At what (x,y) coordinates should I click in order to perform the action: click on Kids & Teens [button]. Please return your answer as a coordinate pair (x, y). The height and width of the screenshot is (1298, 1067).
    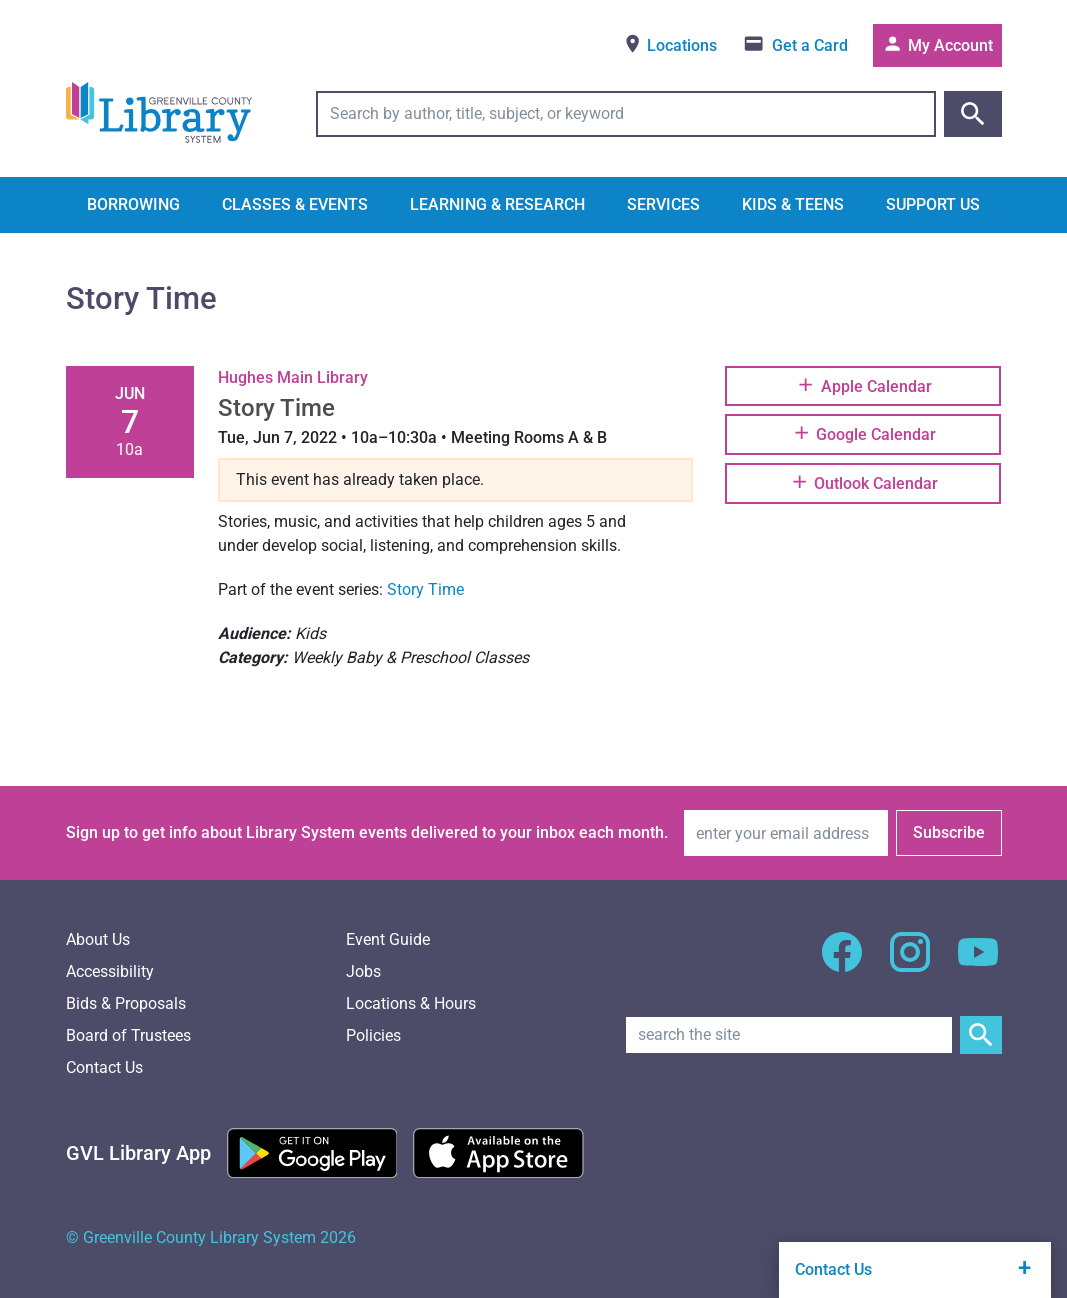
    Looking at the image, I should click on (793, 204).